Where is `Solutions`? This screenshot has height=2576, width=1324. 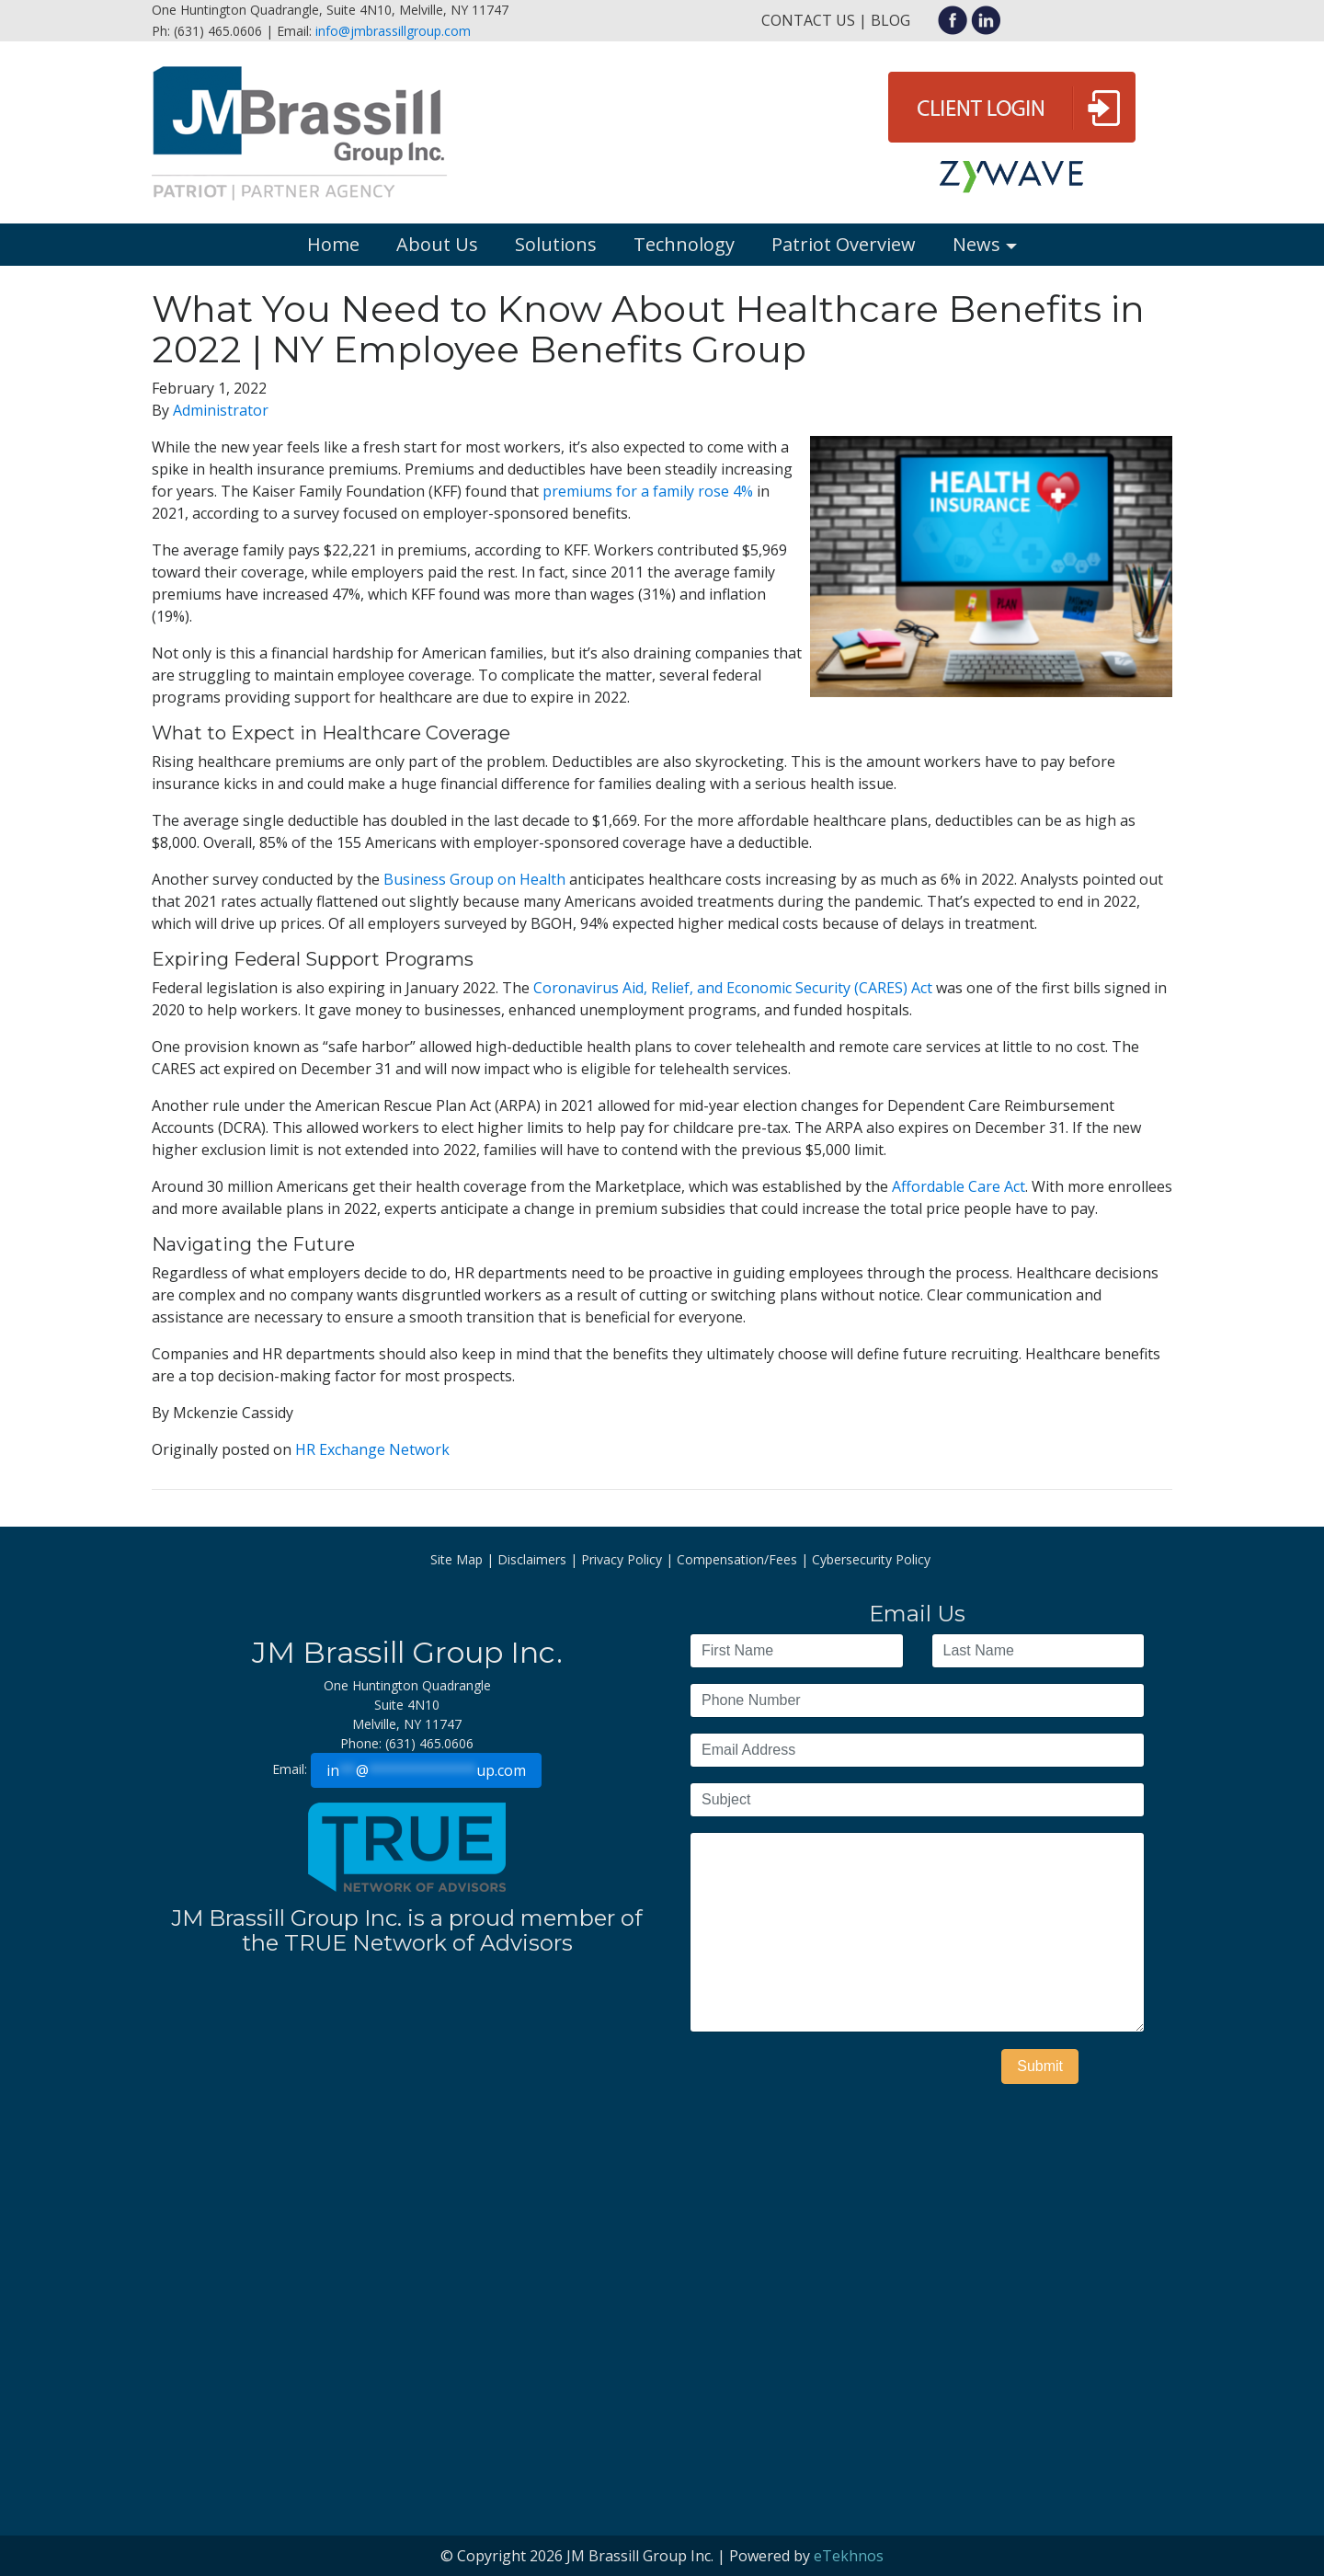
Solutions is located at coordinates (556, 244).